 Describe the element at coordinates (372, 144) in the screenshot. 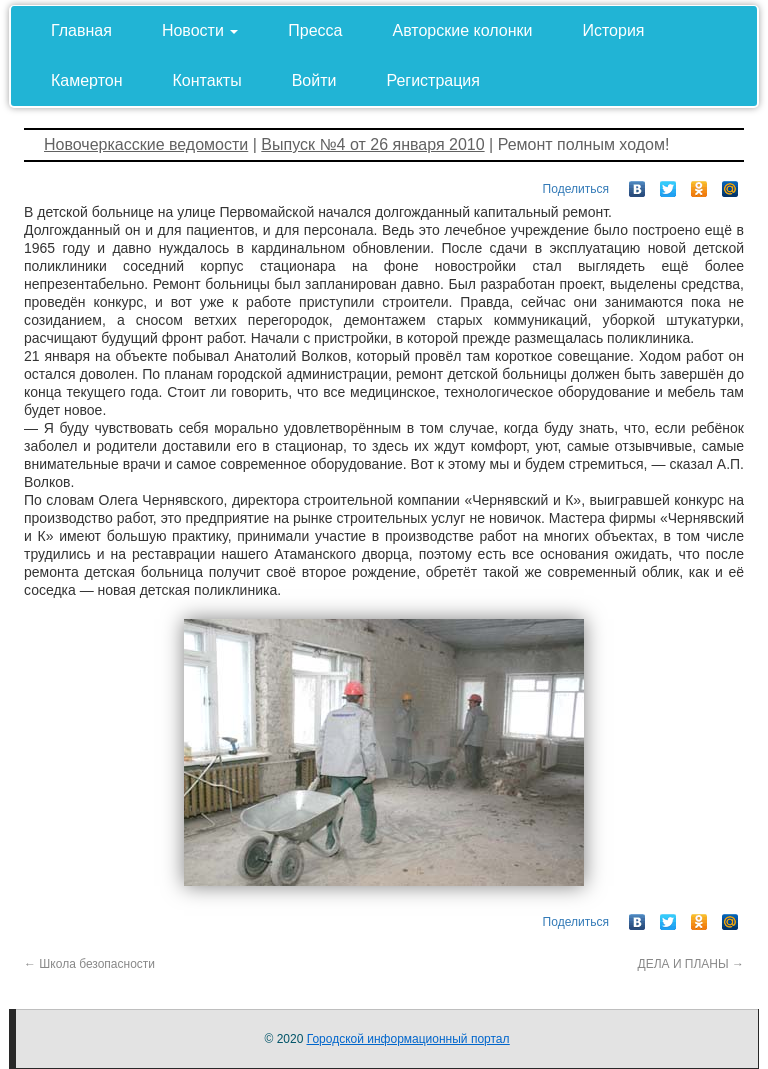

I see `Выпуск №4 от 26 января 2010` at that location.